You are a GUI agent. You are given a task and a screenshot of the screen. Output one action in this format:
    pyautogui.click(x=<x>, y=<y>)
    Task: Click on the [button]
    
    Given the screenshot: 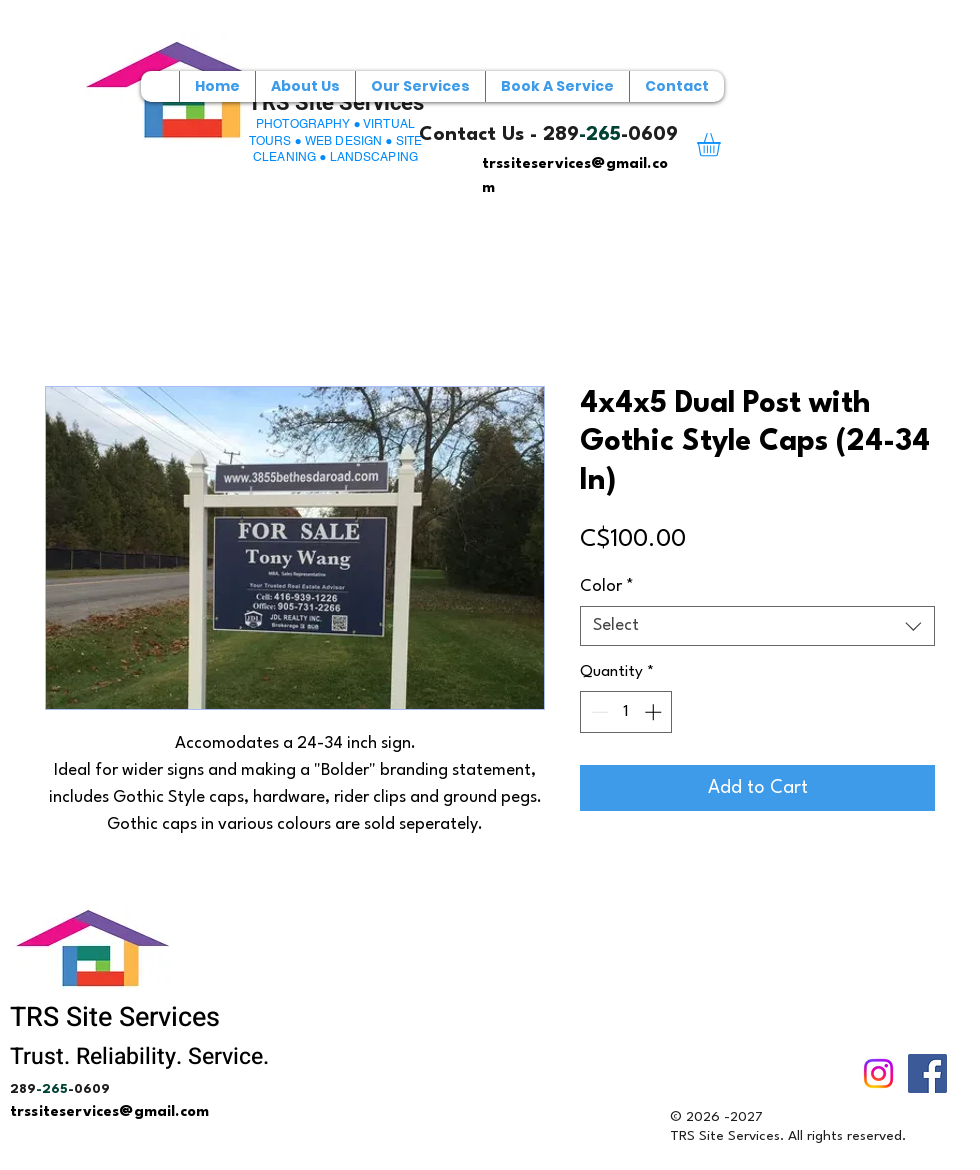 What is the action you would take?
    pyautogui.click(x=722, y=144)
    